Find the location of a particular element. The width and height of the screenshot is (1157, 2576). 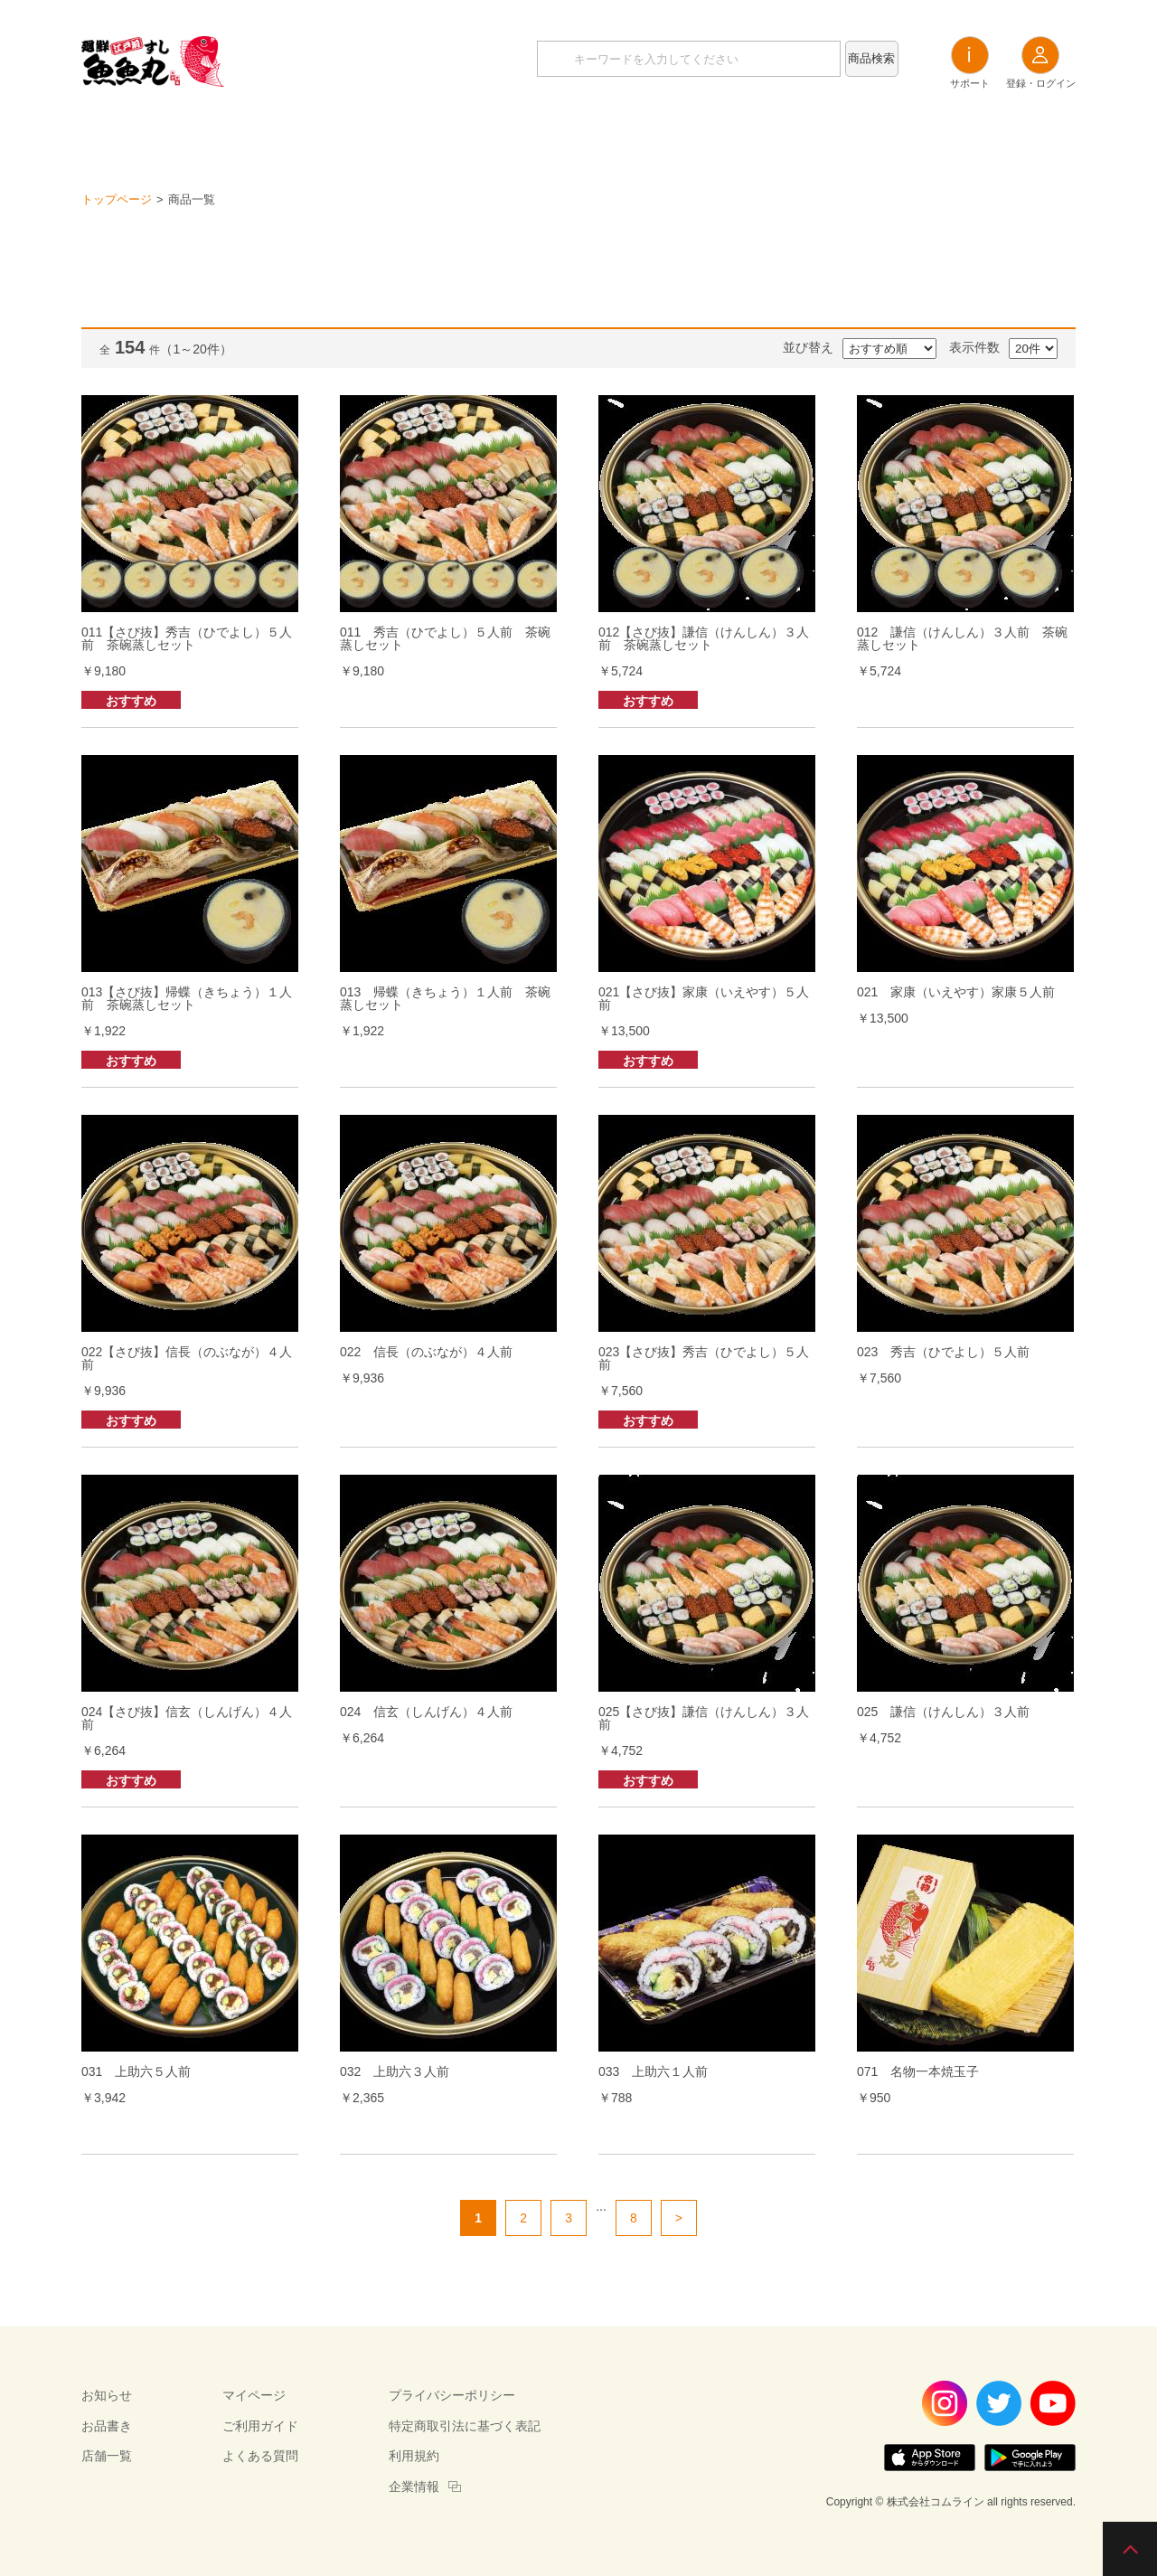

プライバシーポリシー is located at coordinates (452, 2395).